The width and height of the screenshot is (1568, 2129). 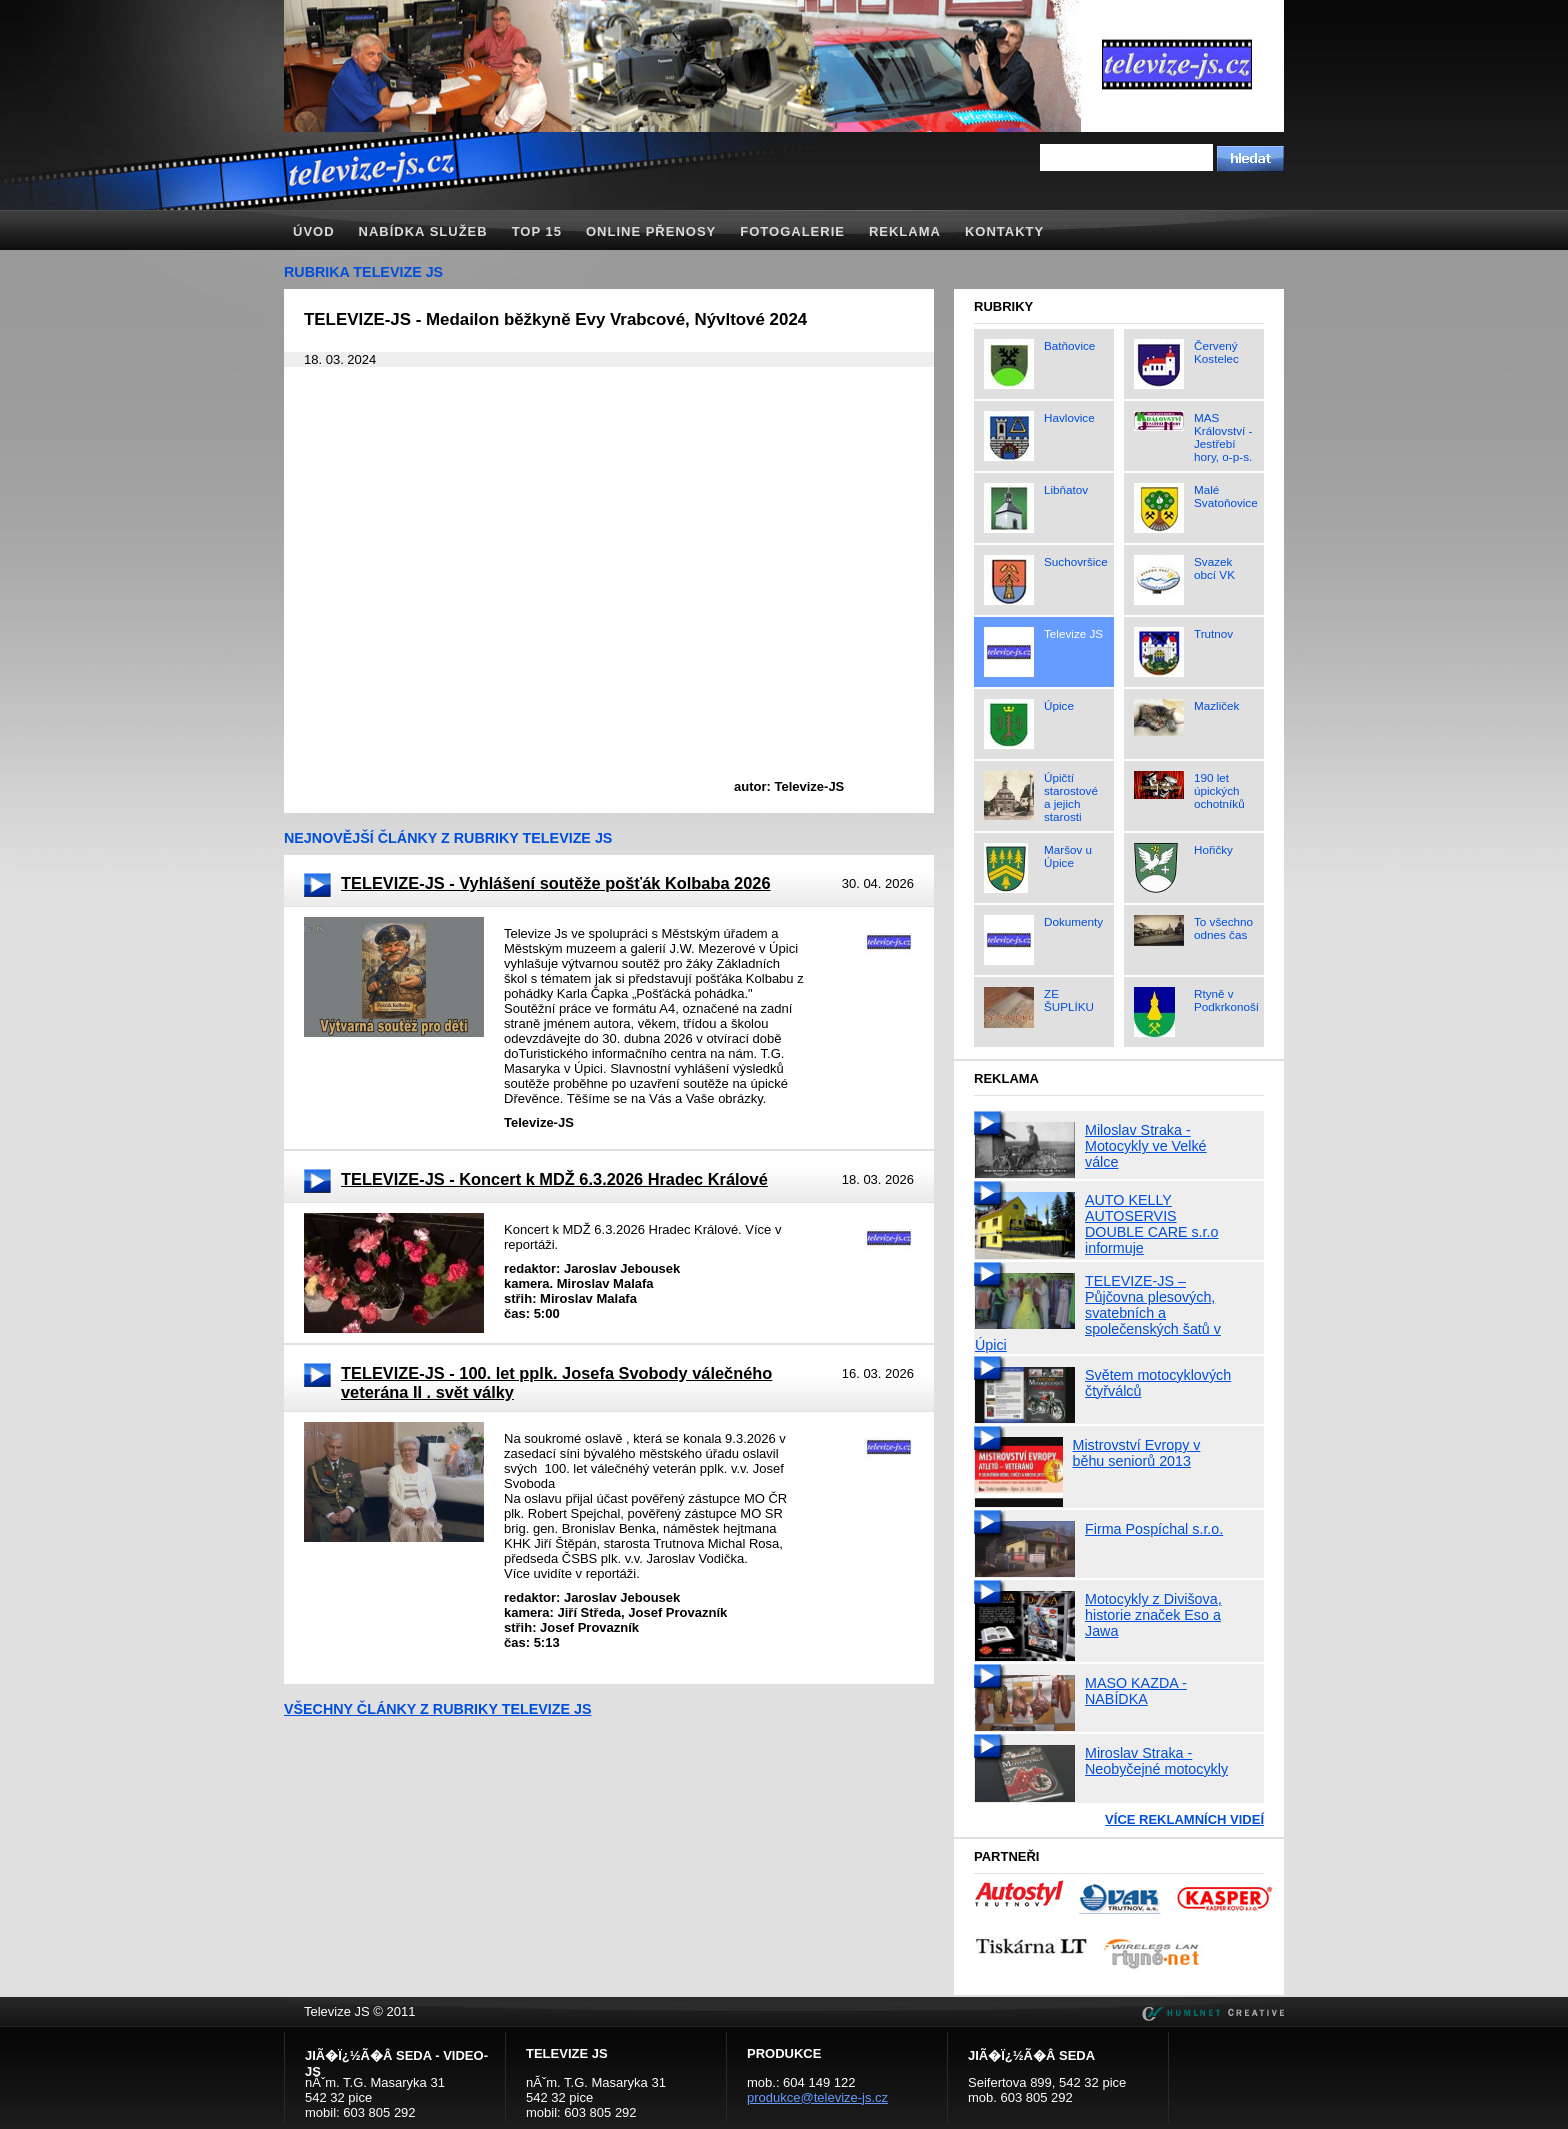 What do you see at coordinates (817, 2097) in the screenshot?
I see `produkce@televize-js.cz` at bounding box center [817, 2097].